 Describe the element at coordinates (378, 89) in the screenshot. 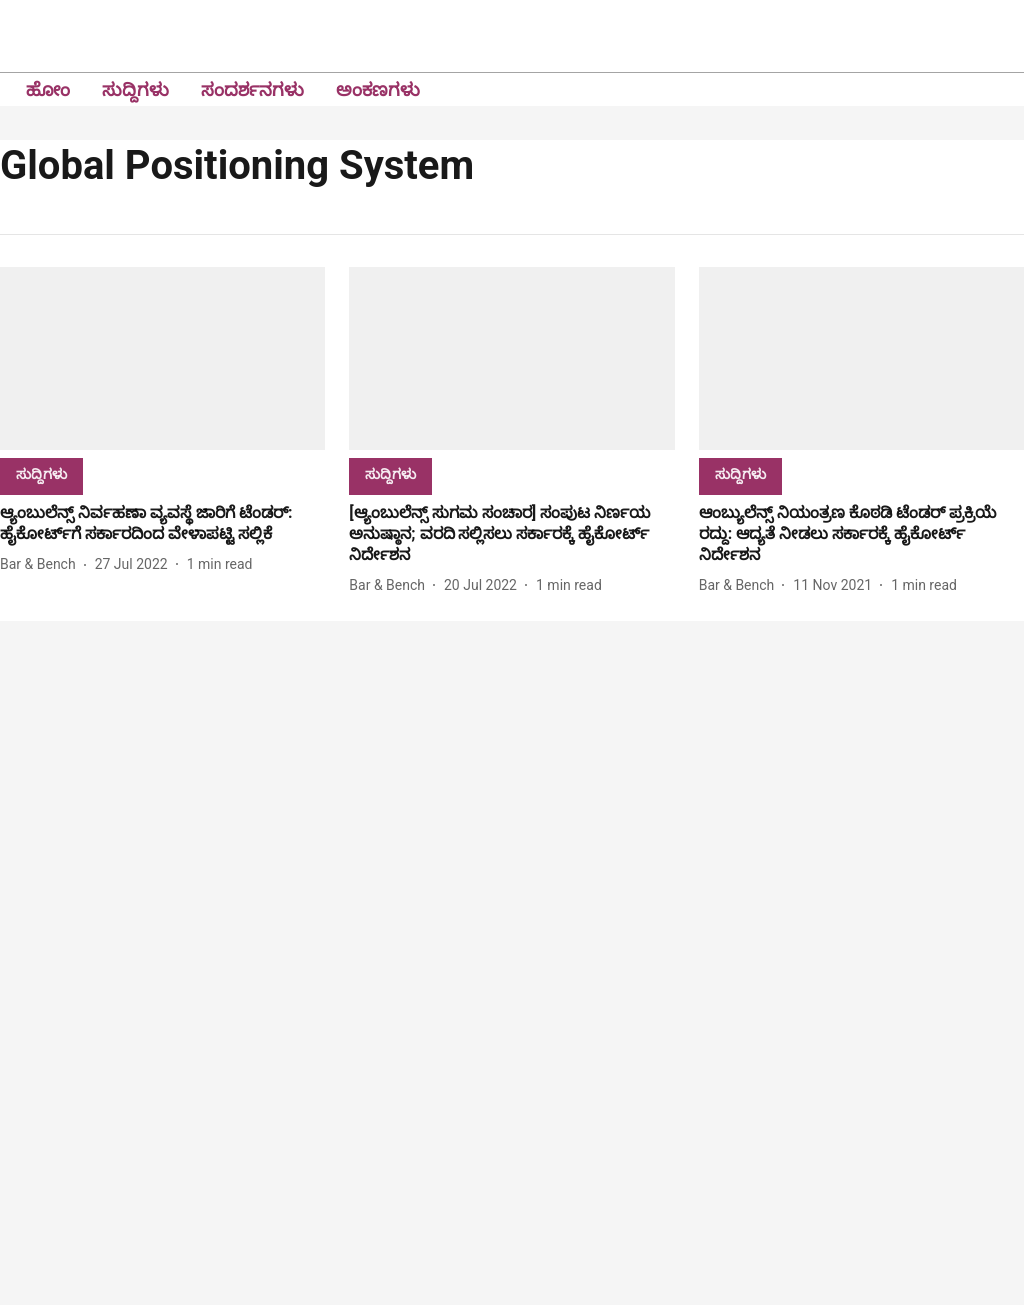

I see `ಅಂಕಣಗಳು` at that location.